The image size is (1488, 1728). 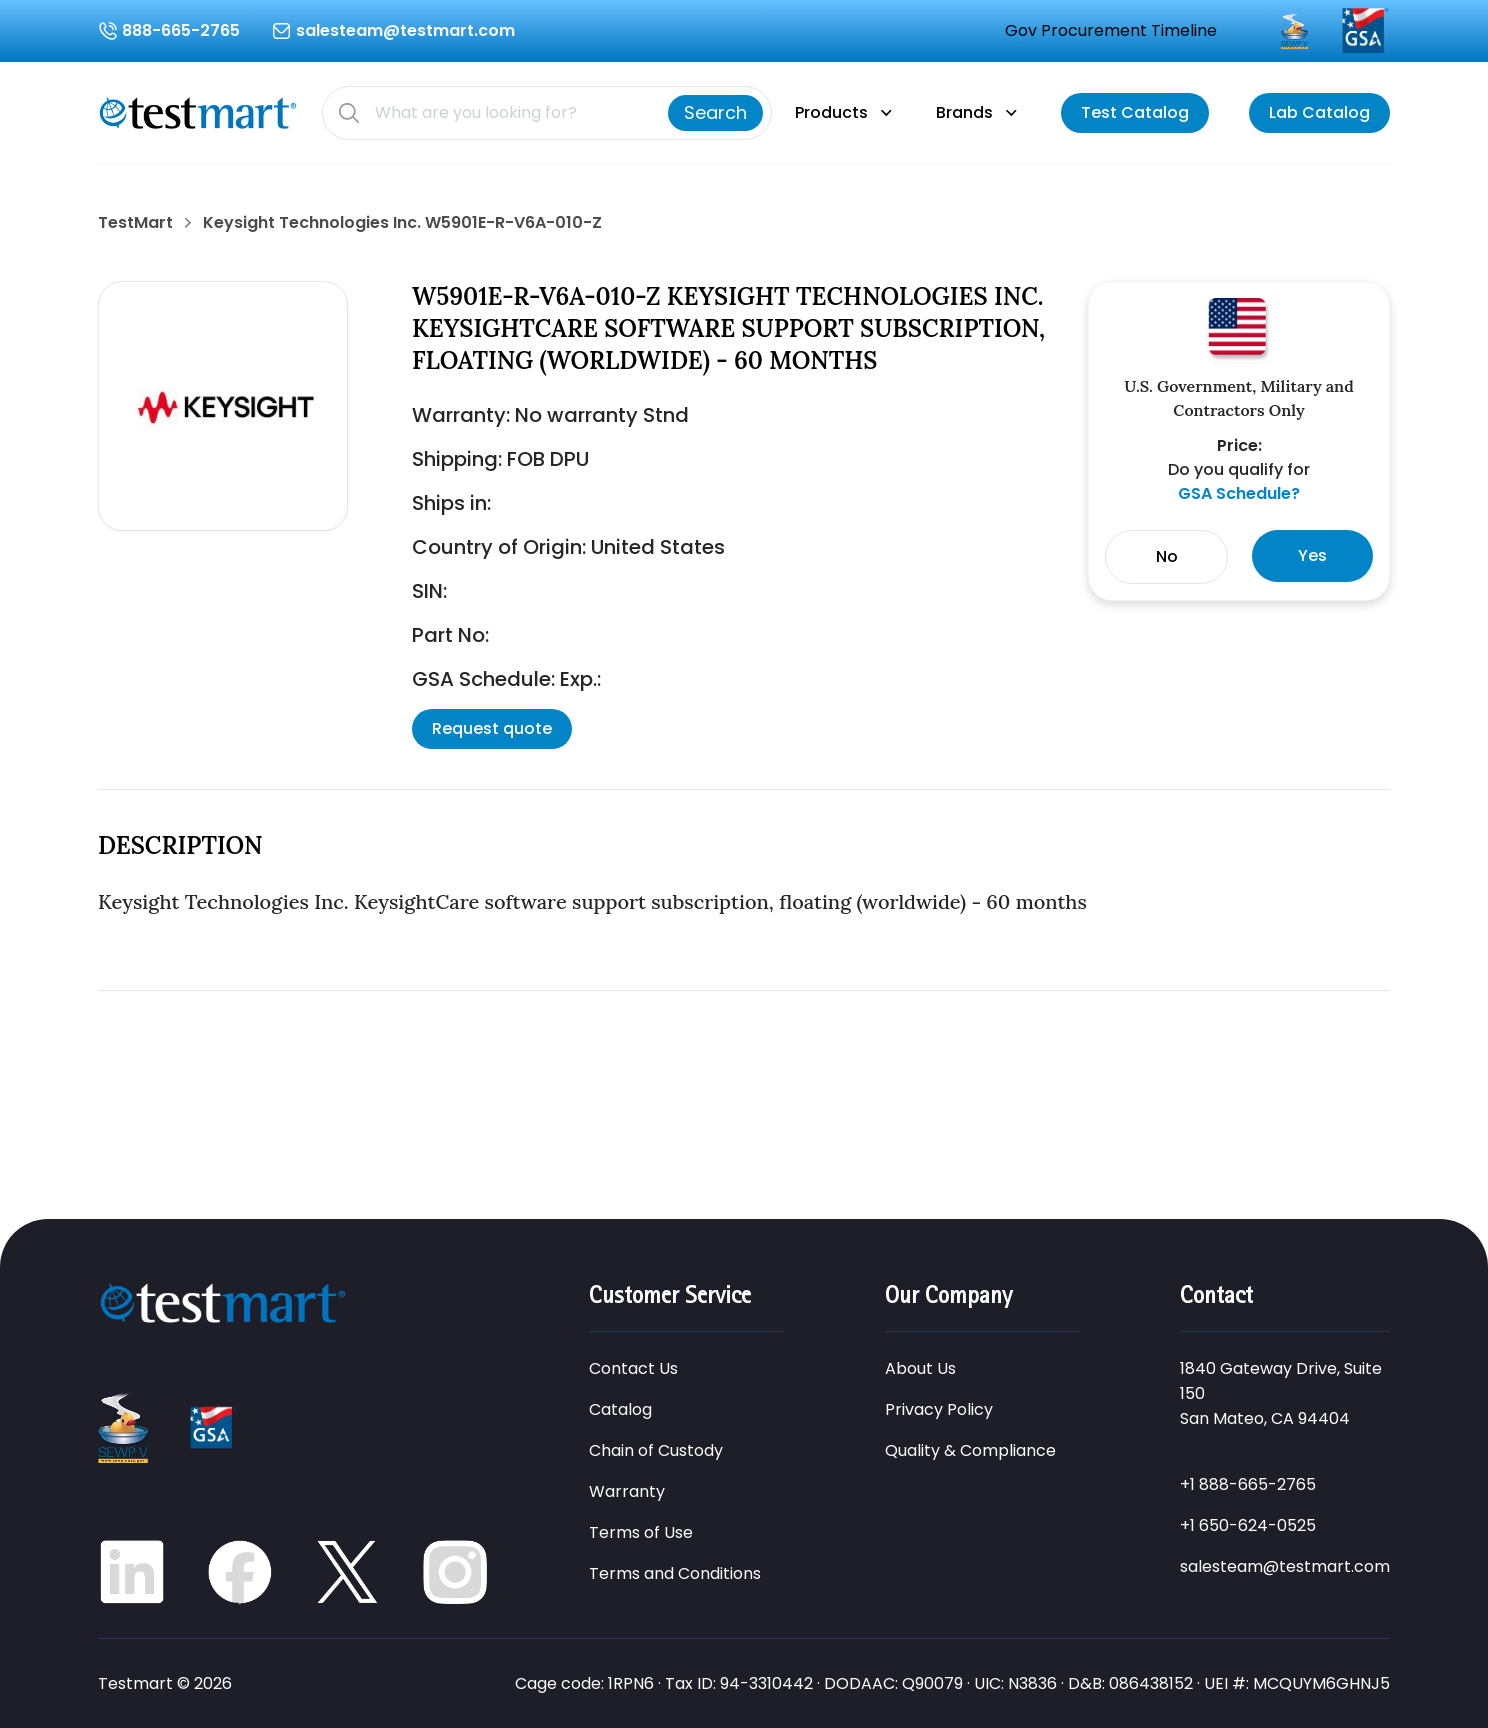 I want to click on Quality & Compliance, so click(x=970, y=1450).